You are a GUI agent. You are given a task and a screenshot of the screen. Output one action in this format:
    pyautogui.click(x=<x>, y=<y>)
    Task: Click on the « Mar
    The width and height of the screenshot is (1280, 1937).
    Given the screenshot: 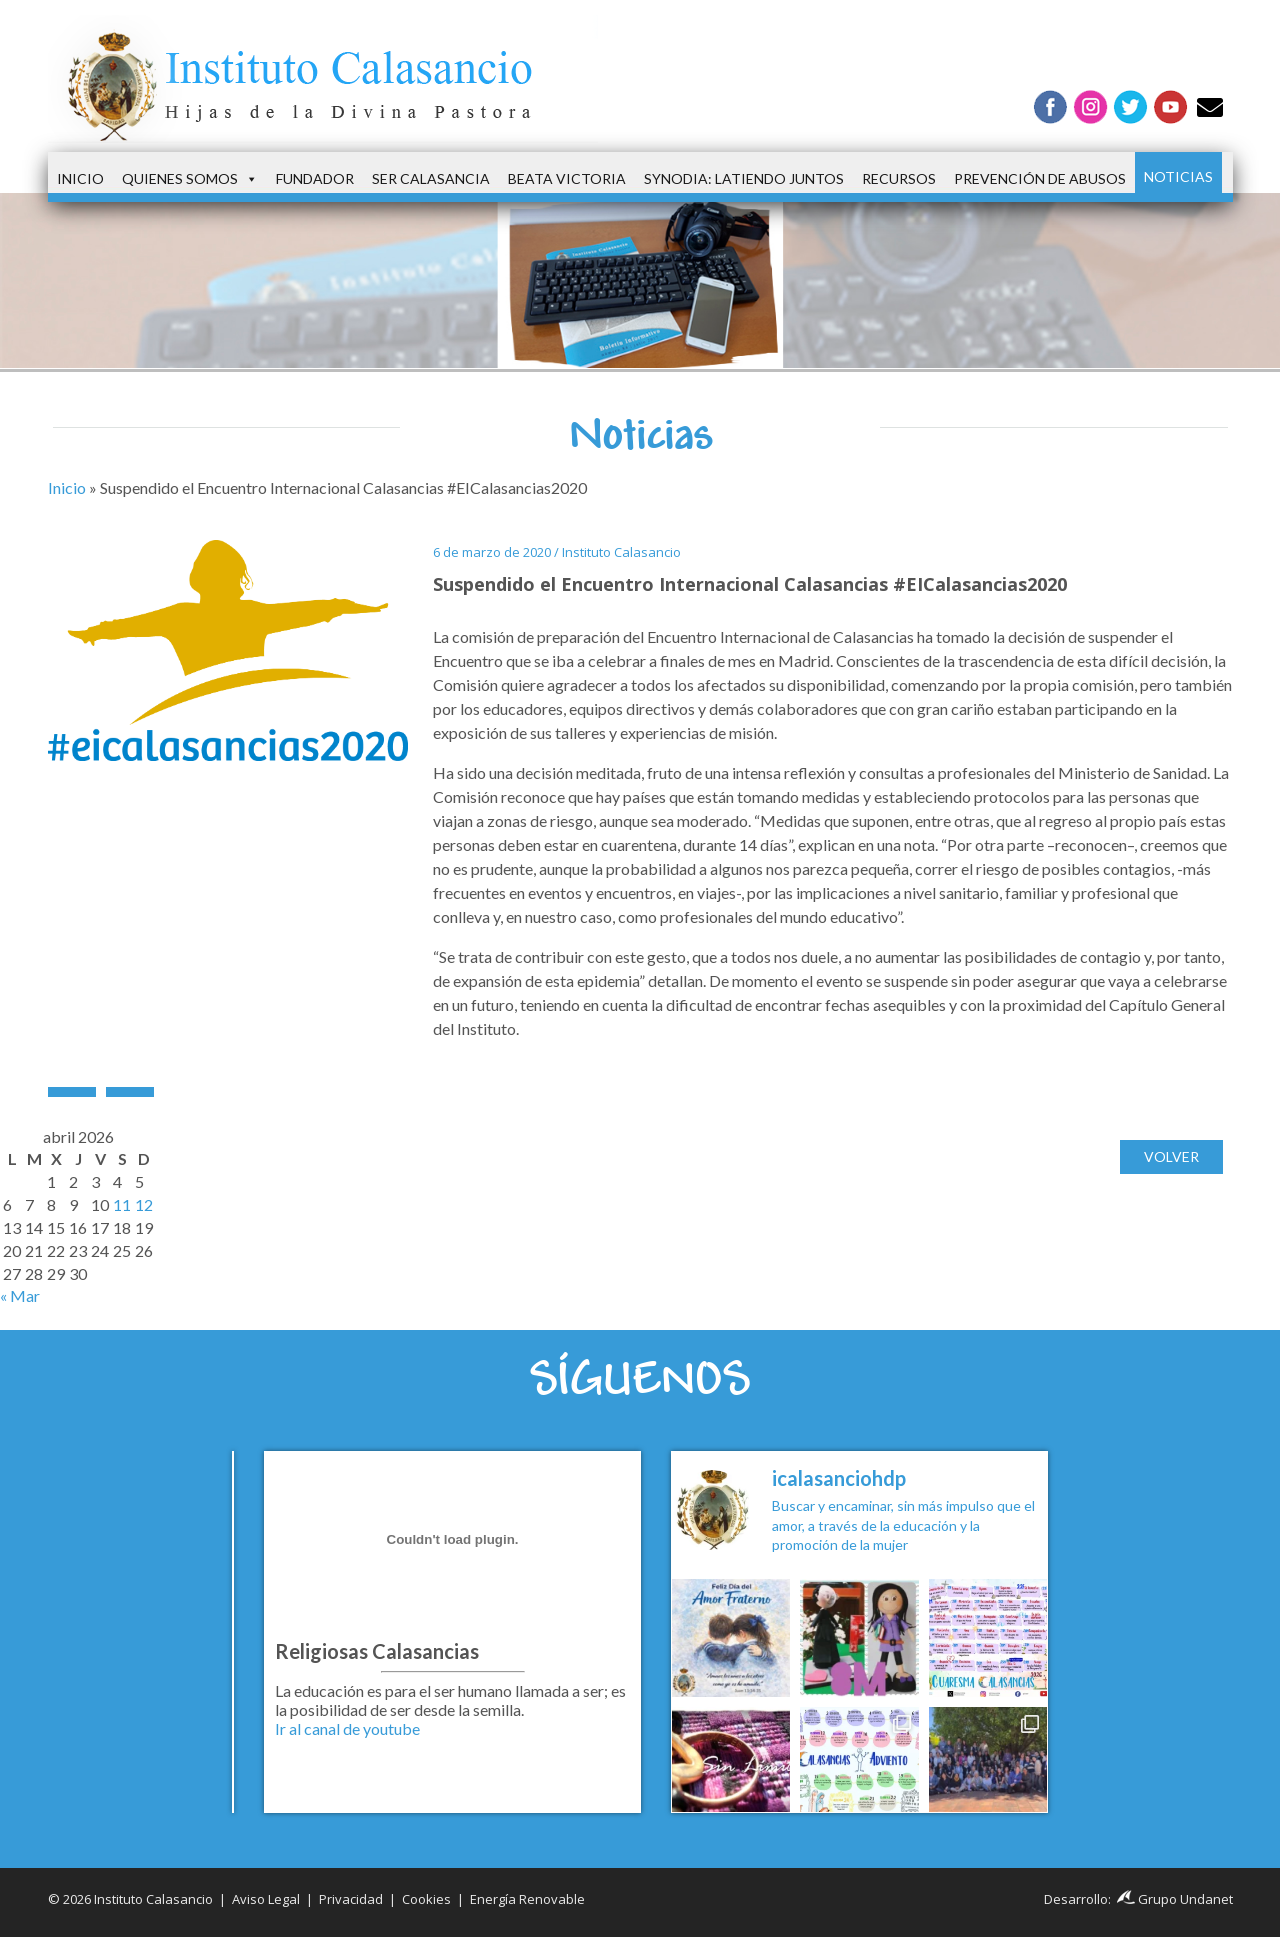 What is the action you would take?
    pyautogui.click(x=20, y=1295)
    